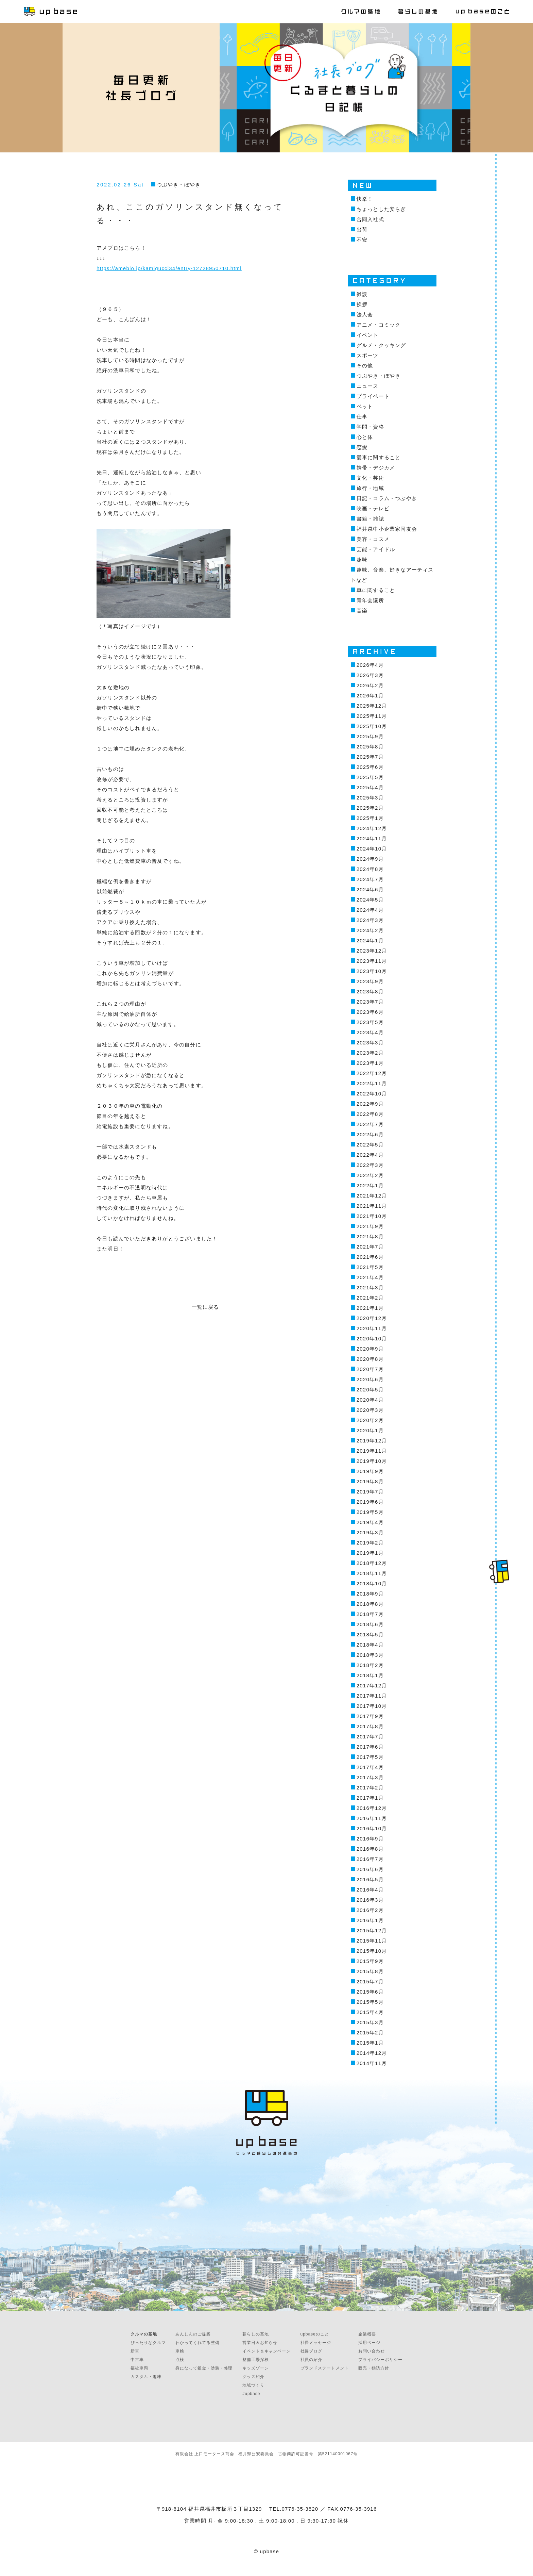 The image size is (533, 2576). Describe the element at coordinates (372, 971) in the screenshot. I see `2023年10月` at that location.